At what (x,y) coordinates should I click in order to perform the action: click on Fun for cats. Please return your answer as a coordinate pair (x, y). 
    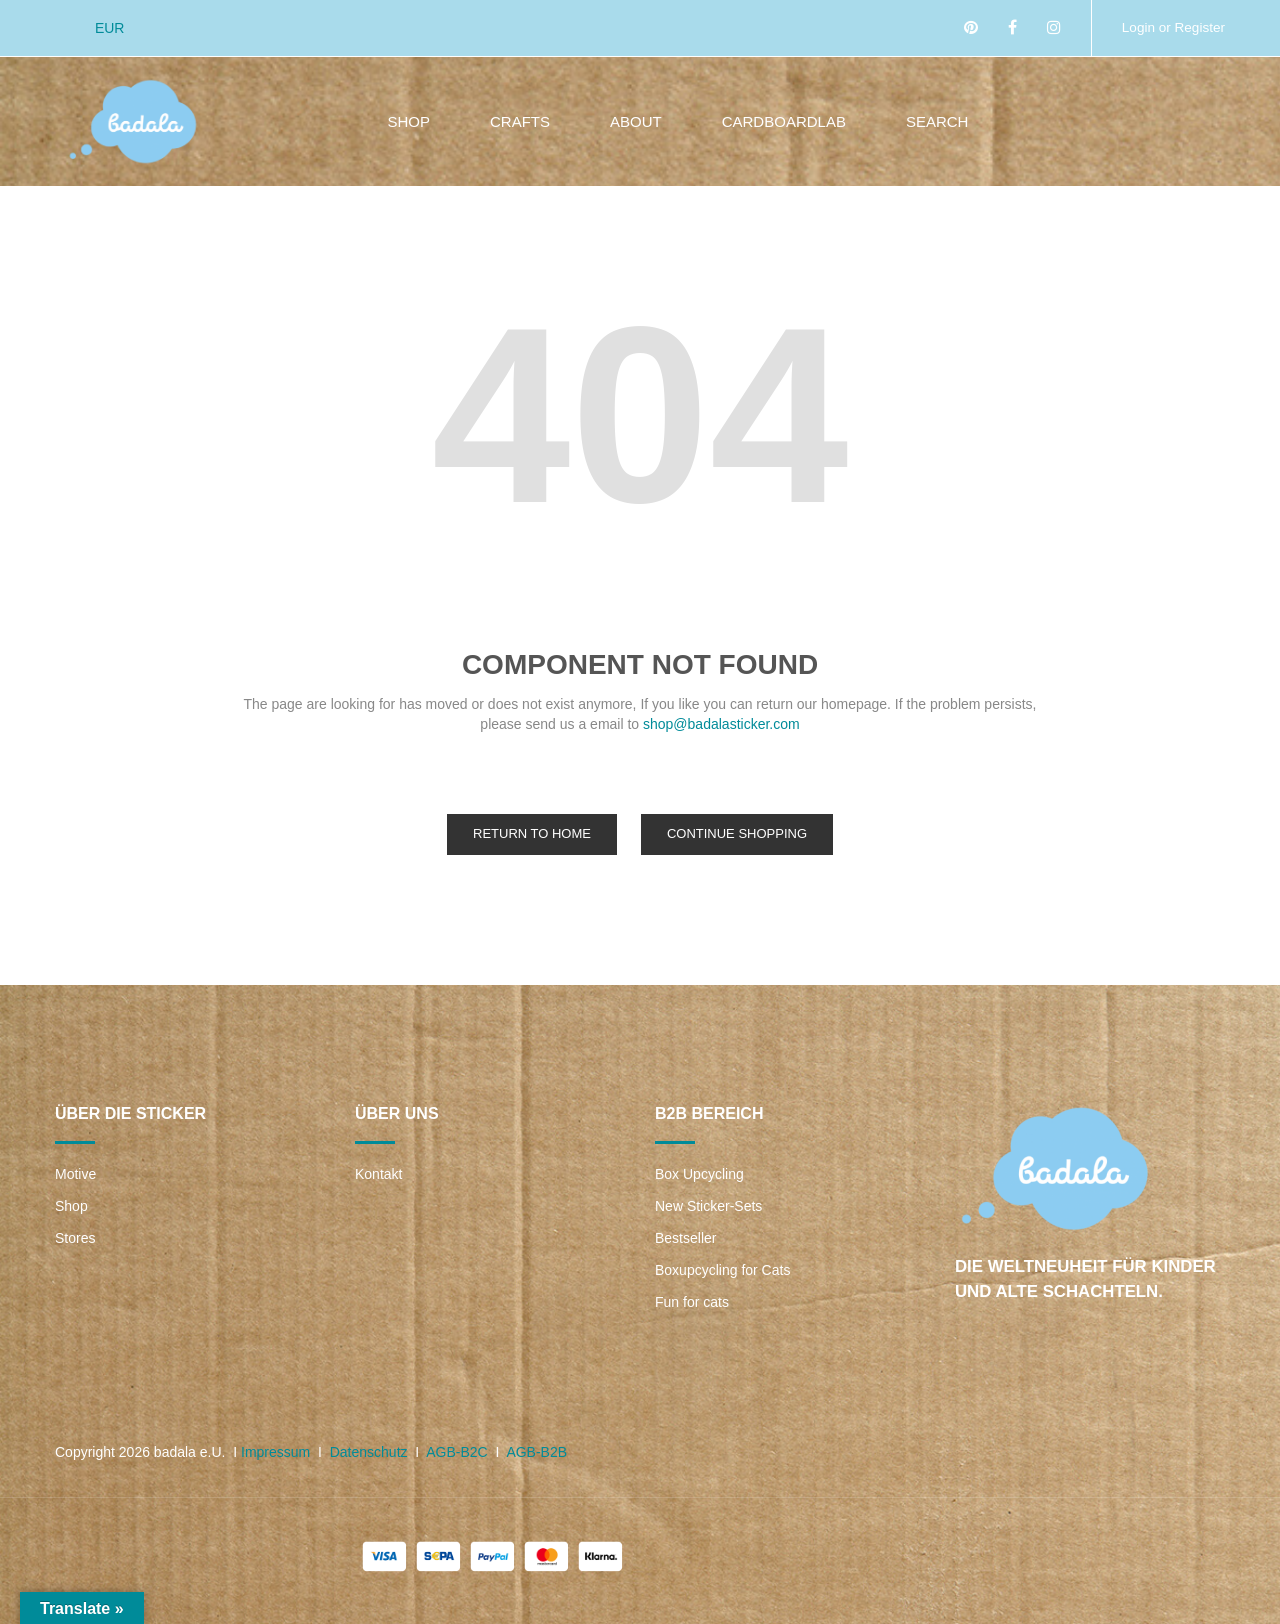
    Looking at the image, I should click on (692, 1302).